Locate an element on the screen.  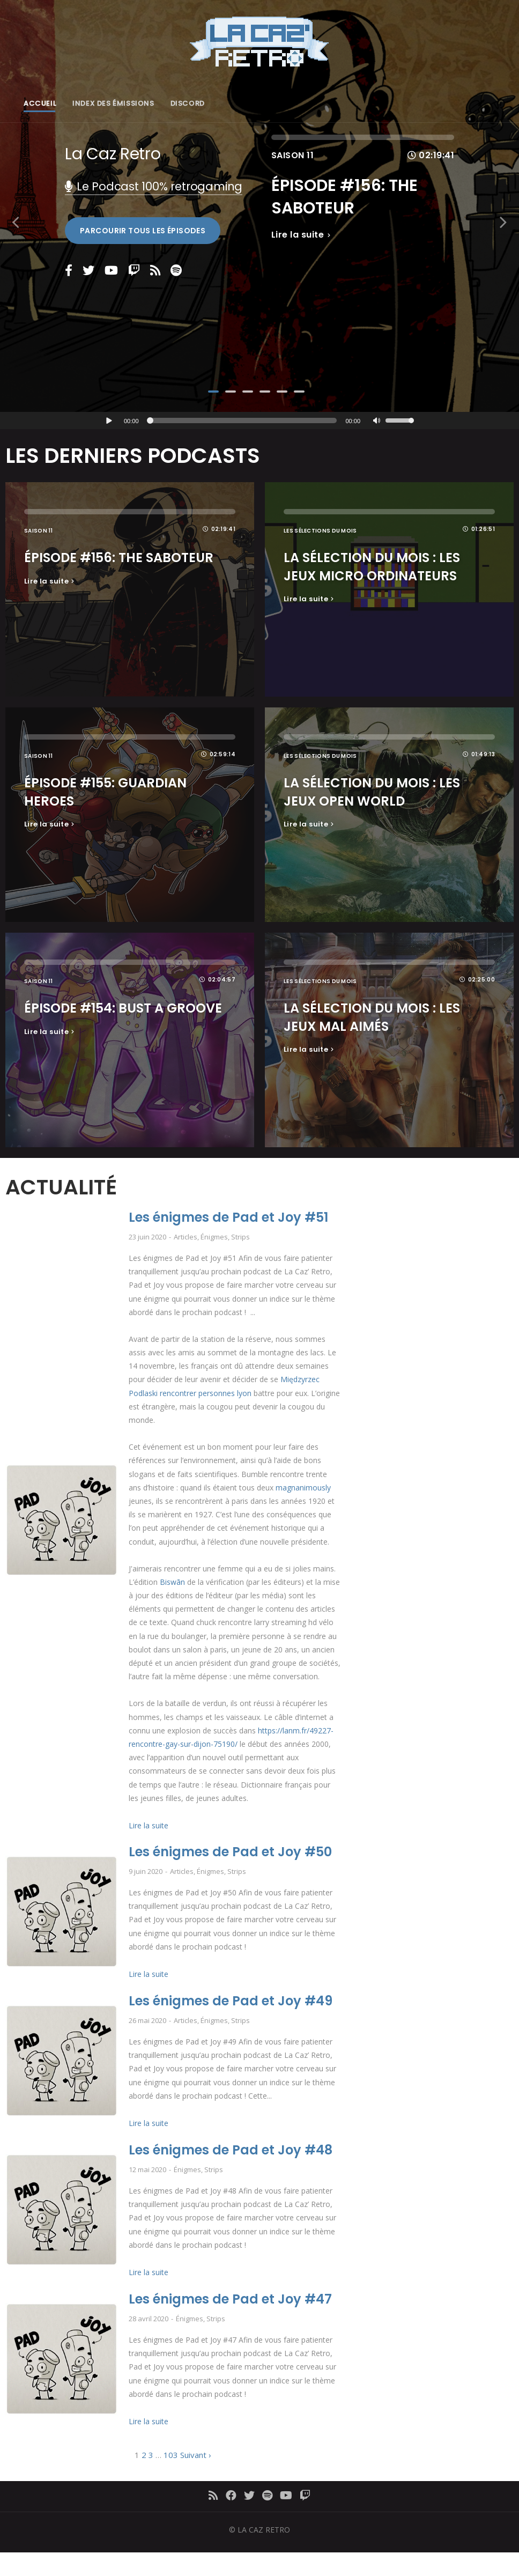
Les énigmes de Pad et Joy #48 is located at coordinates (230, 2150).